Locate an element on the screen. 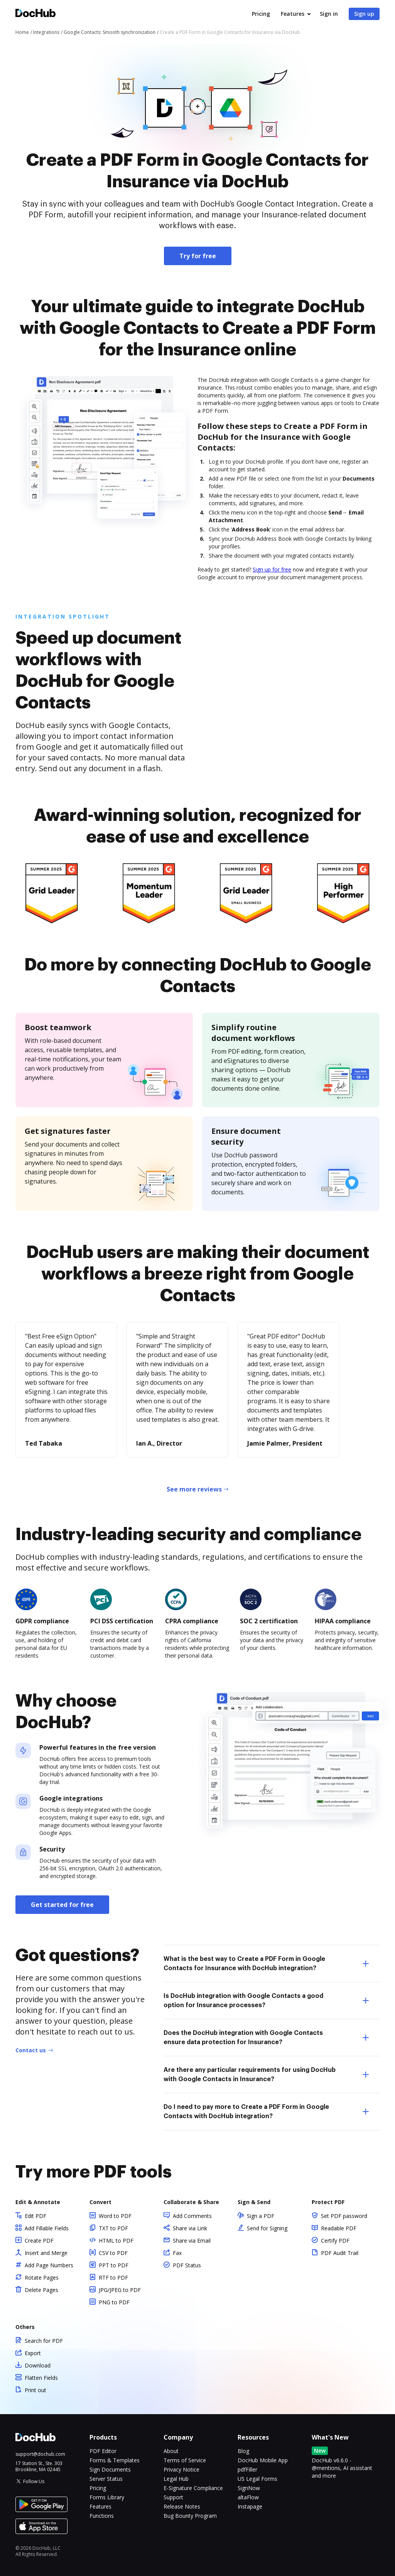 The height and width of the screenshot is (2576, 395). Sign up for free is located at coordinates (272, 569).